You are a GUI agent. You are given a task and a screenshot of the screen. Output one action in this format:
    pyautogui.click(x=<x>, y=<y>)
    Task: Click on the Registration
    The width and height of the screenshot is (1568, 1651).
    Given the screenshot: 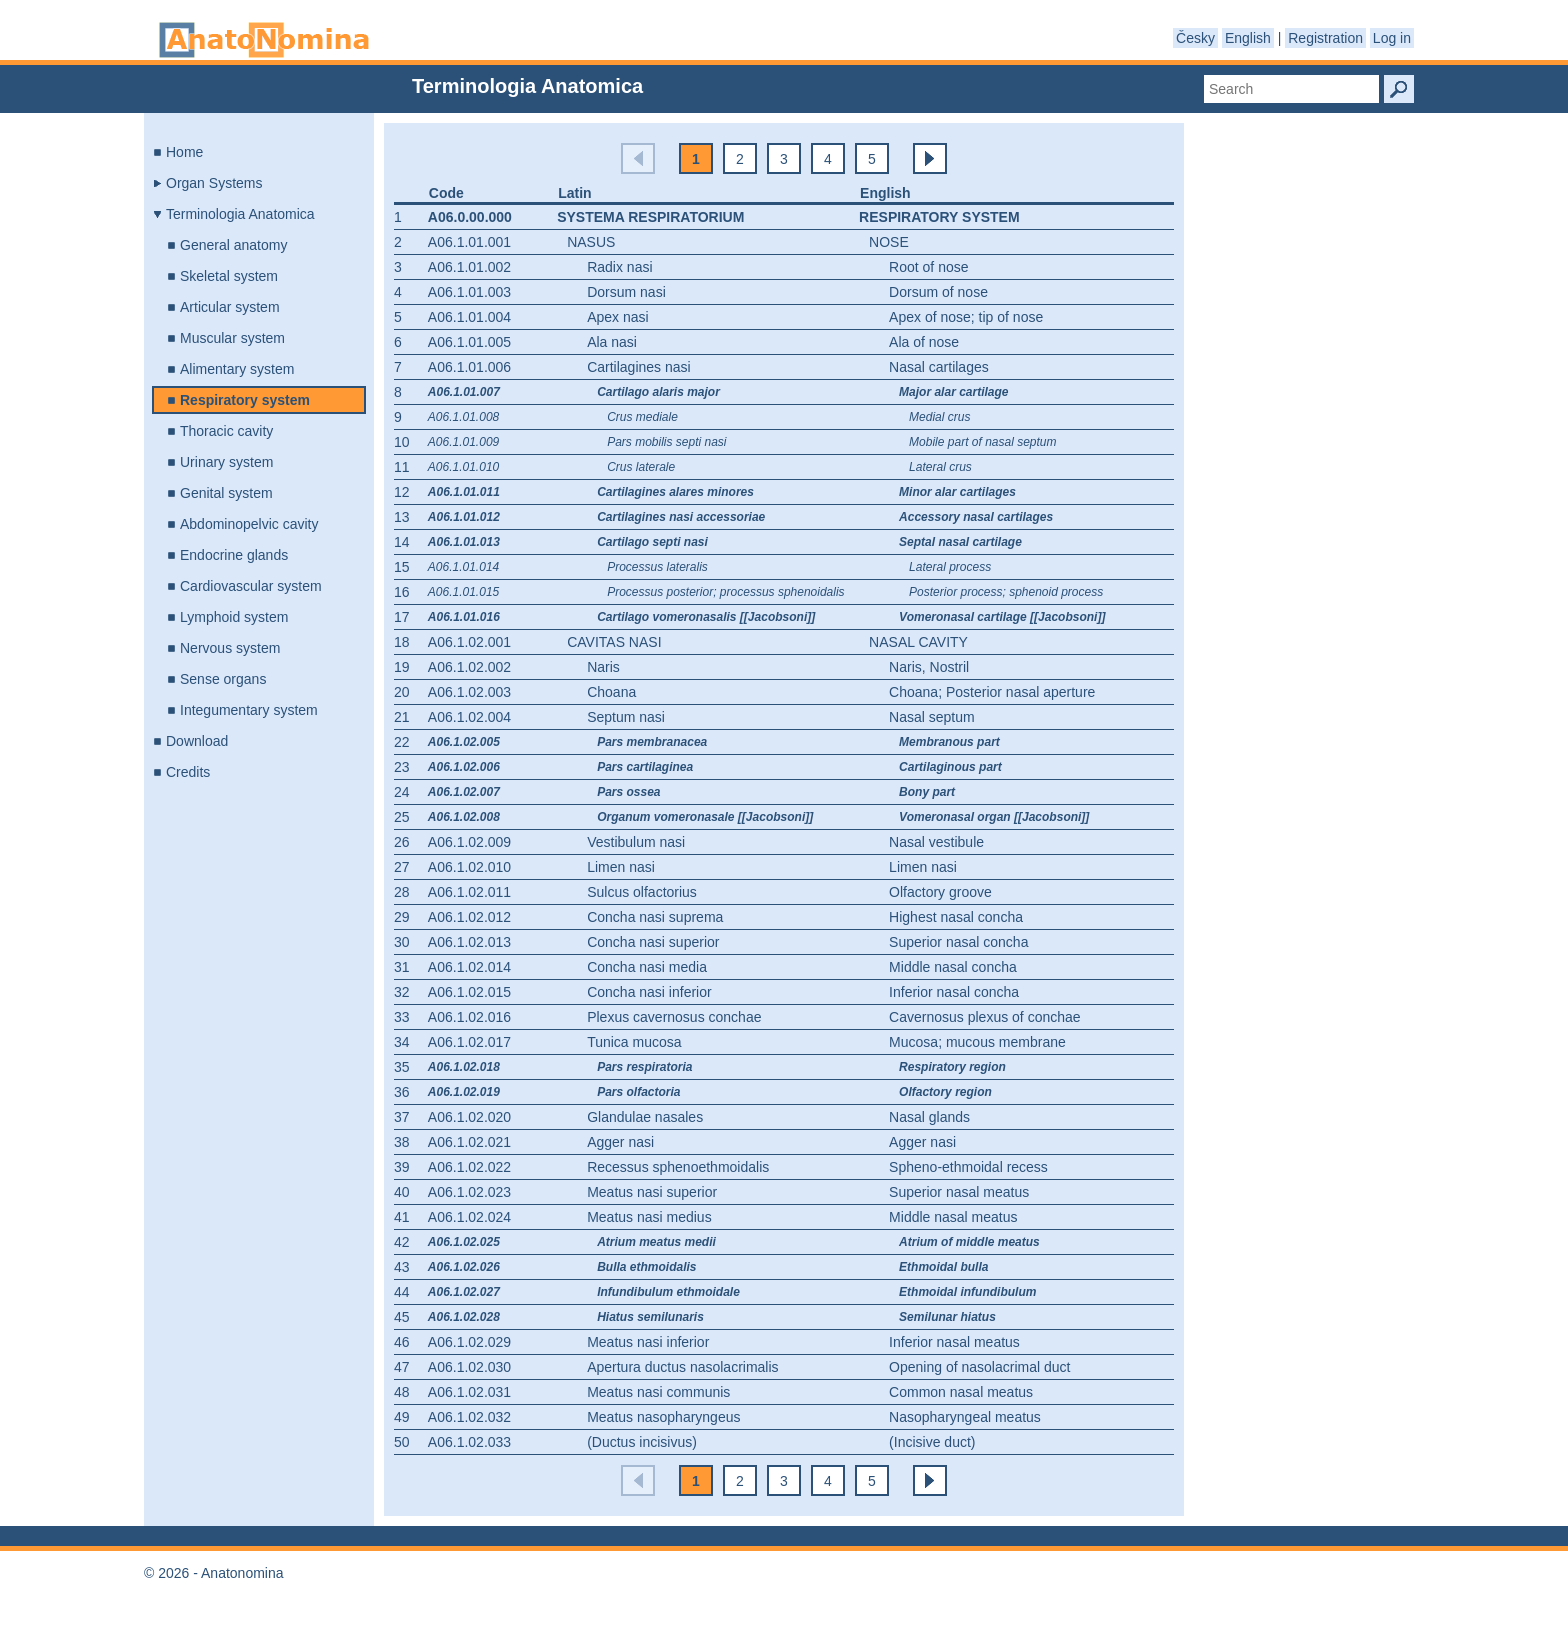 What is the action you would take?
    pyautogui.click(x=1325, y=38)
    